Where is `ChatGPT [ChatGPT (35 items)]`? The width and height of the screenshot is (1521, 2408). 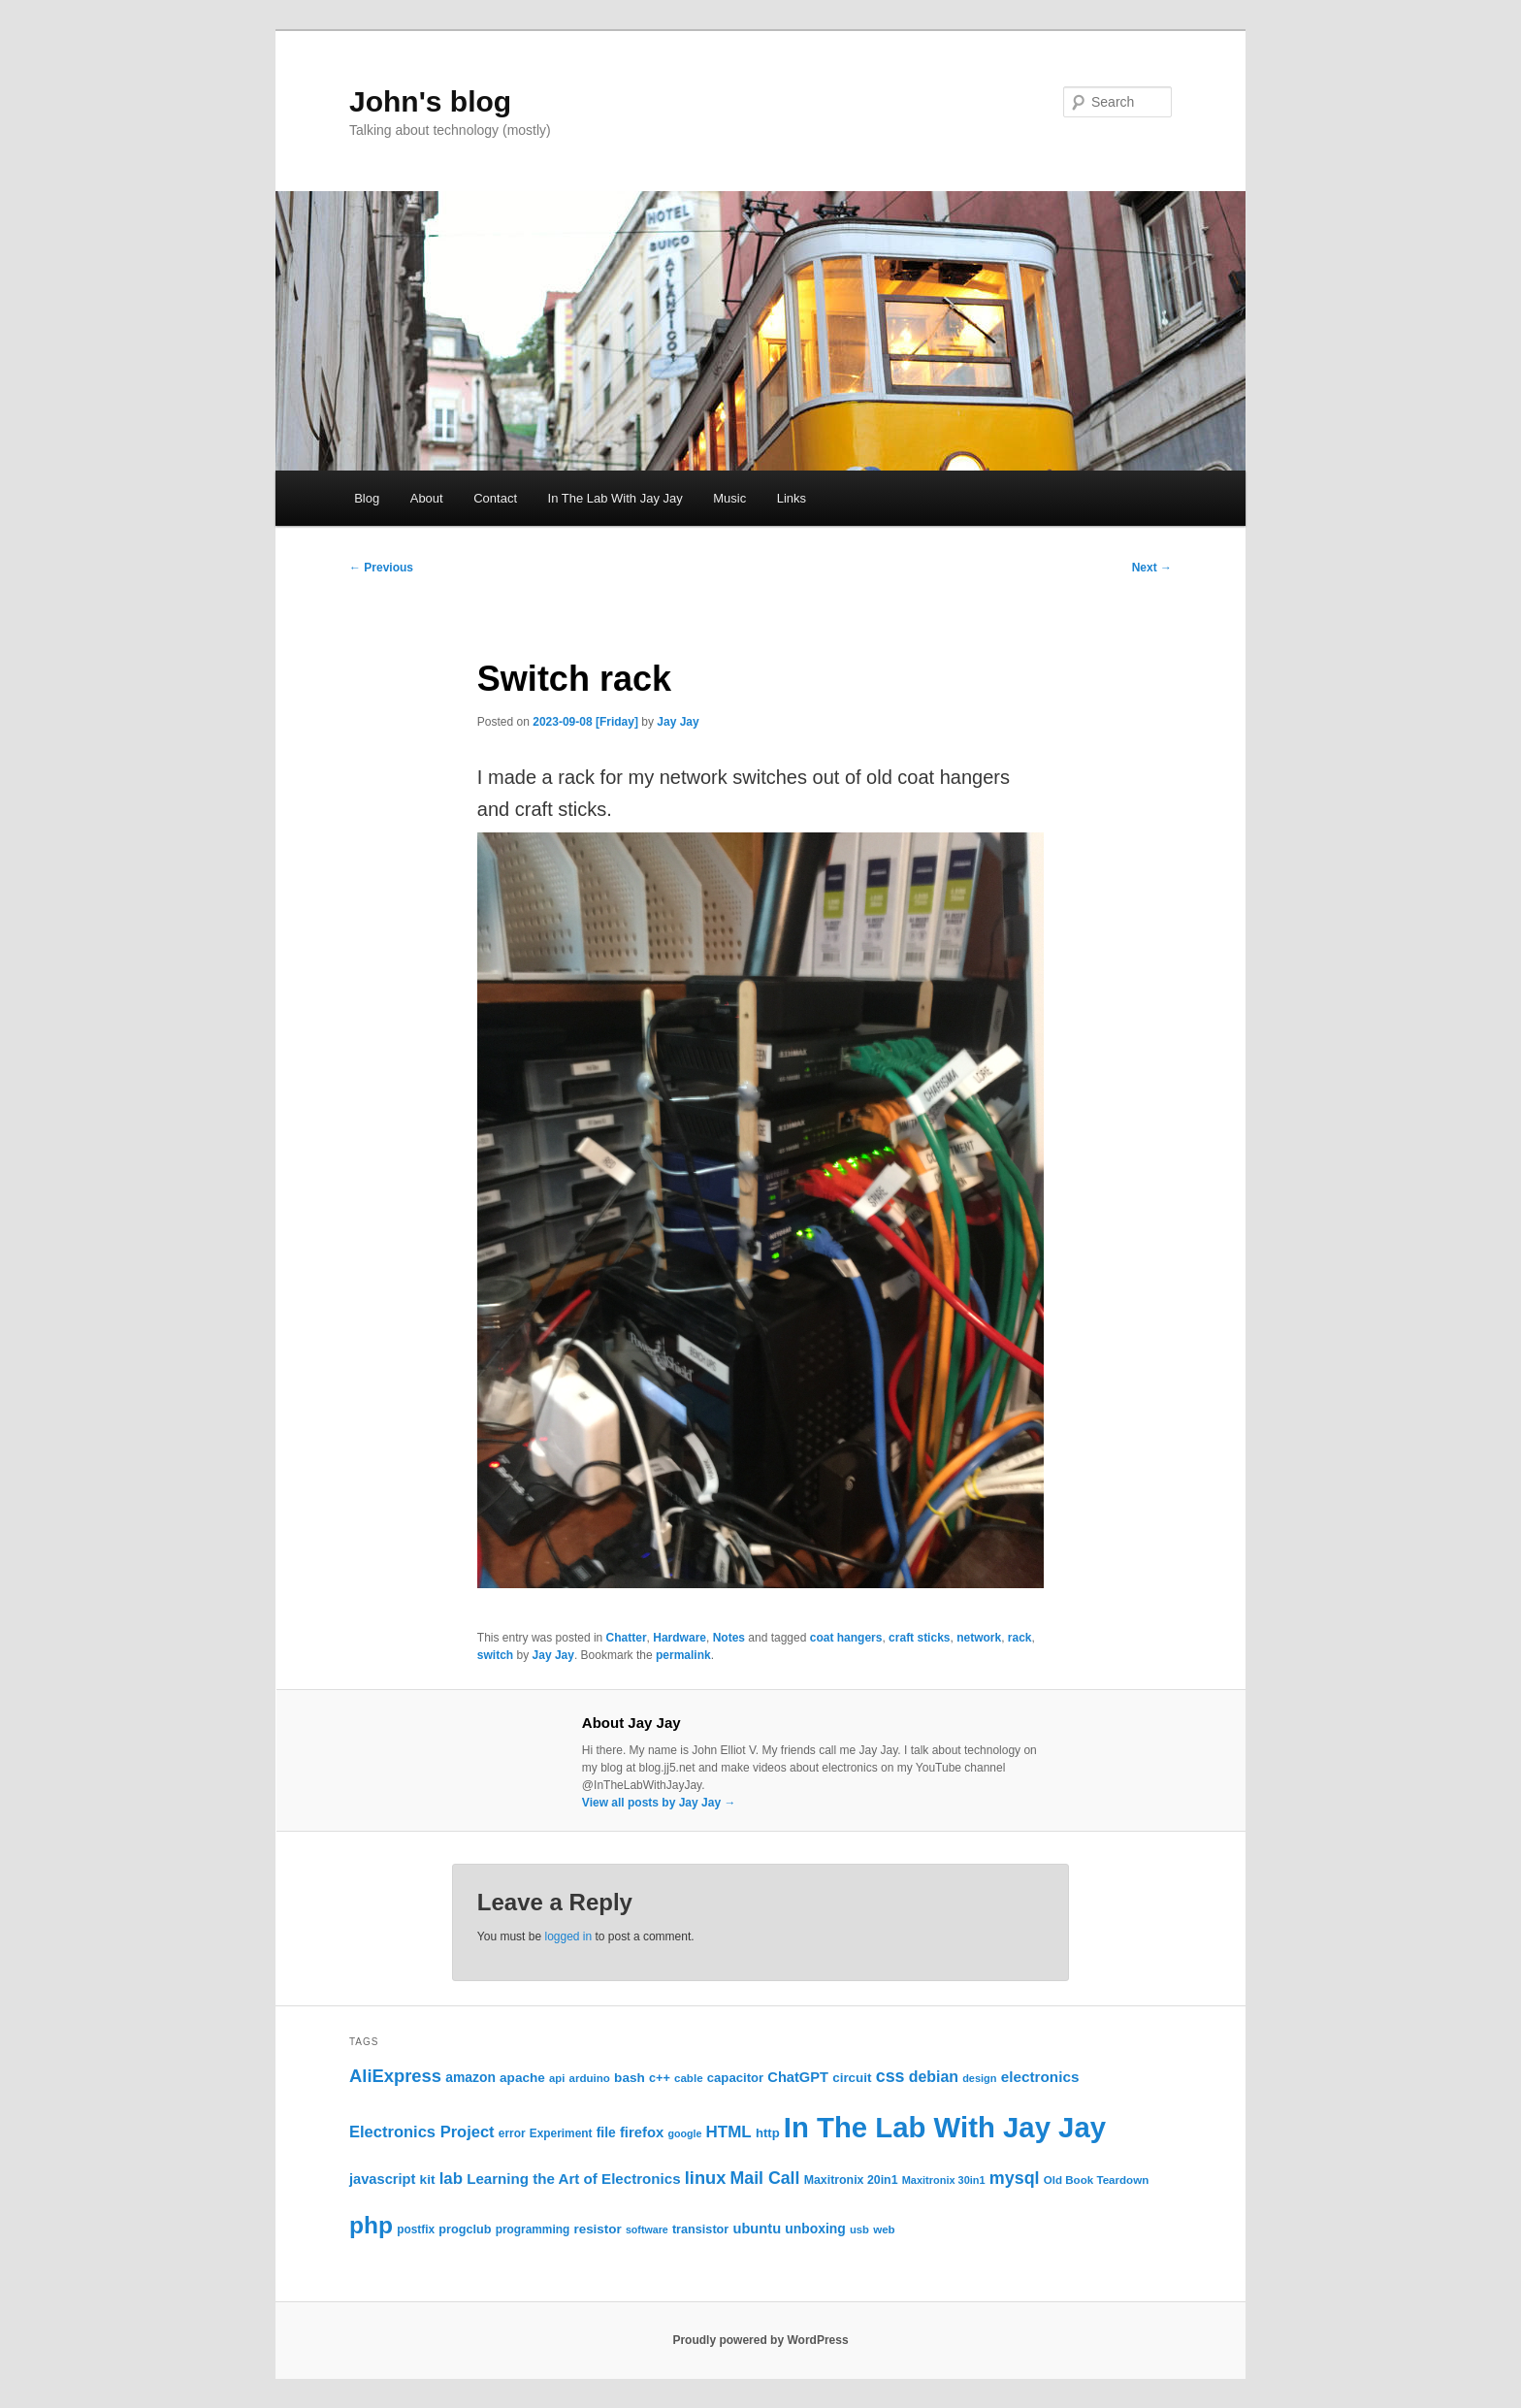
ChatGPT [ChatGPT (35 items)] is located at coordinates (797, 2077).